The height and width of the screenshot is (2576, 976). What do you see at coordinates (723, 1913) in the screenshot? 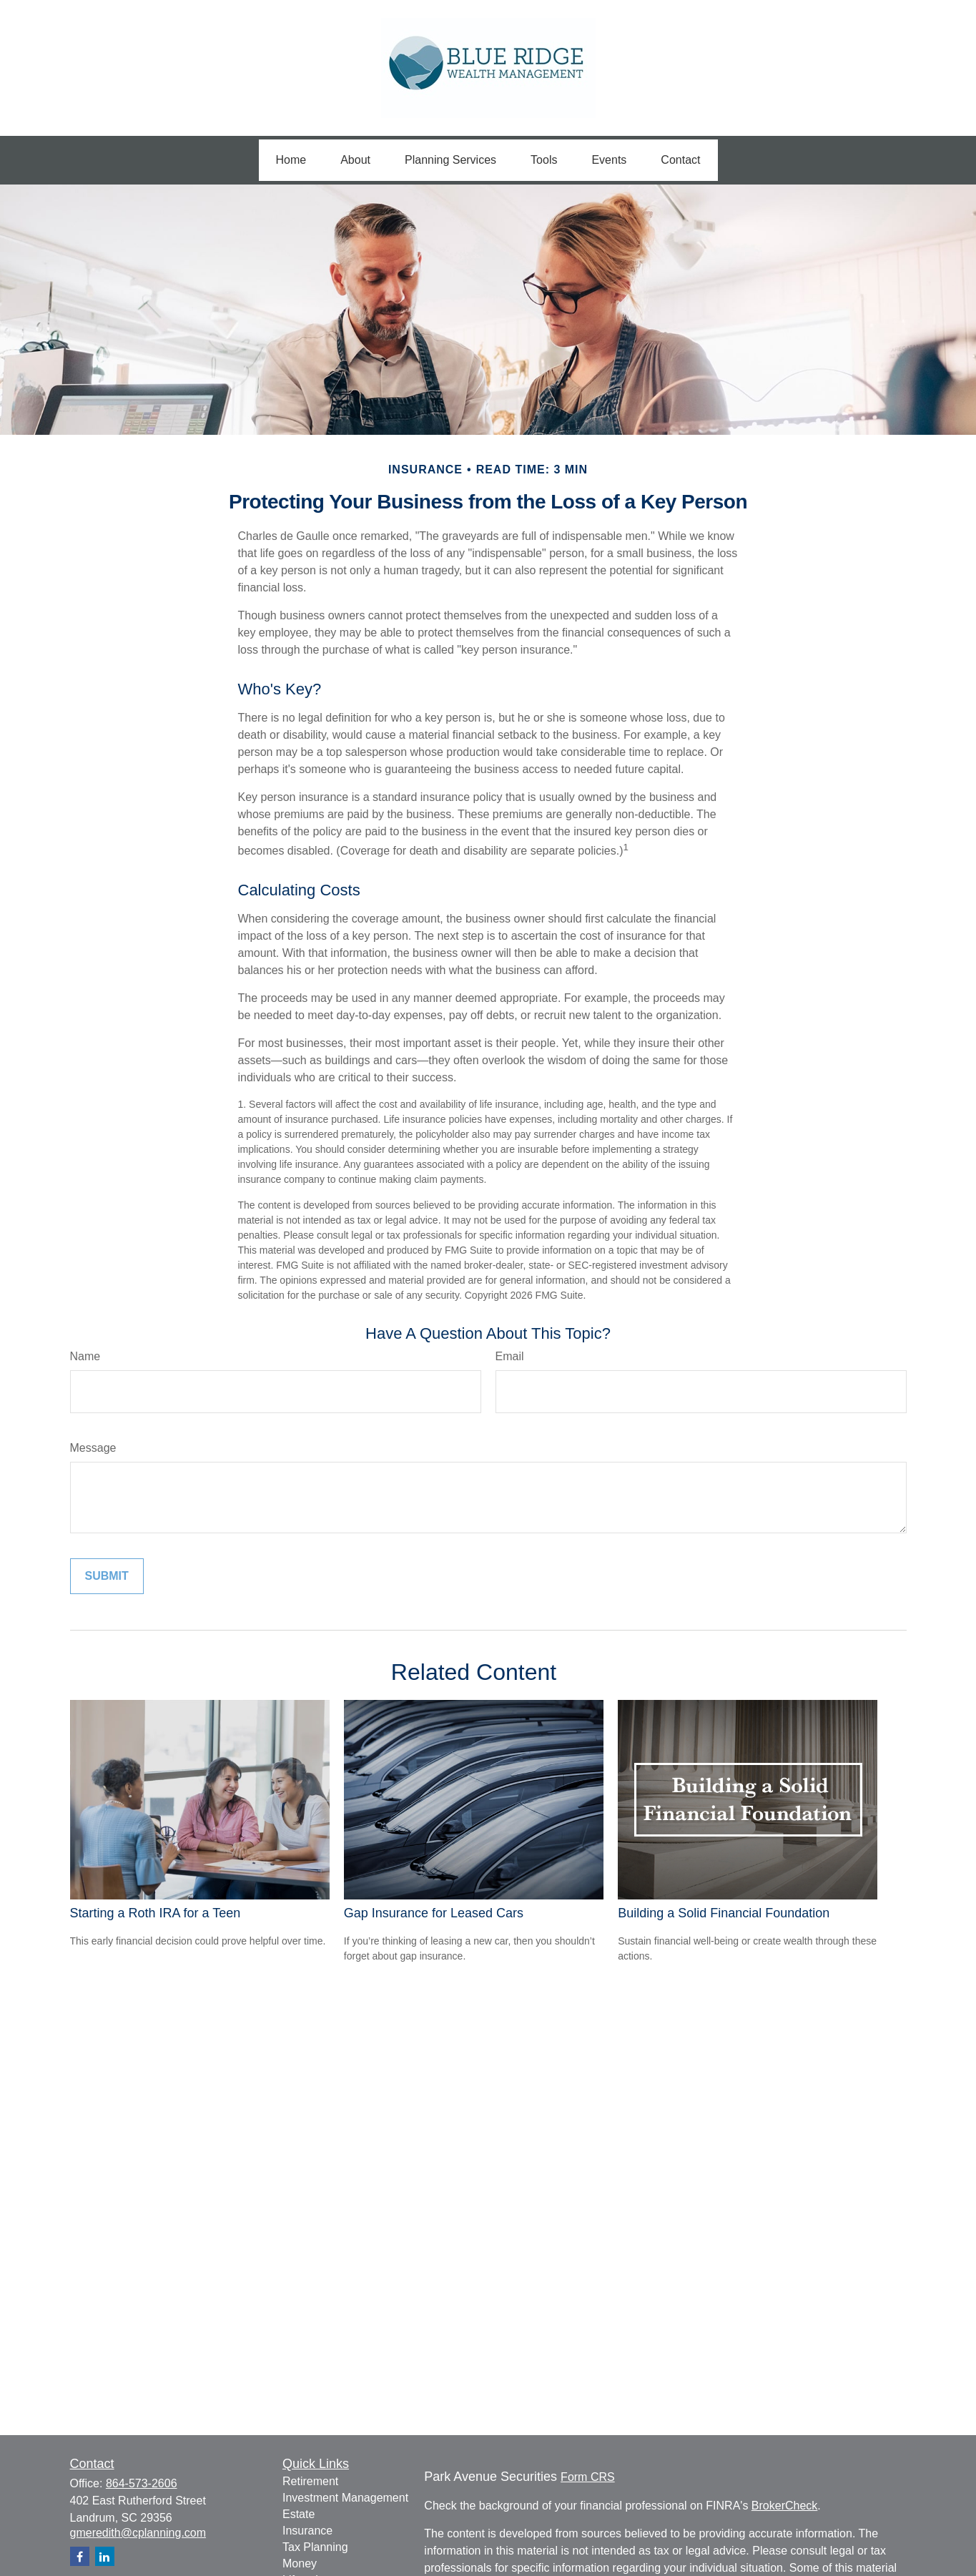
I see `Building a Solid Financial Foundation` at bounding box center [723, 1913].